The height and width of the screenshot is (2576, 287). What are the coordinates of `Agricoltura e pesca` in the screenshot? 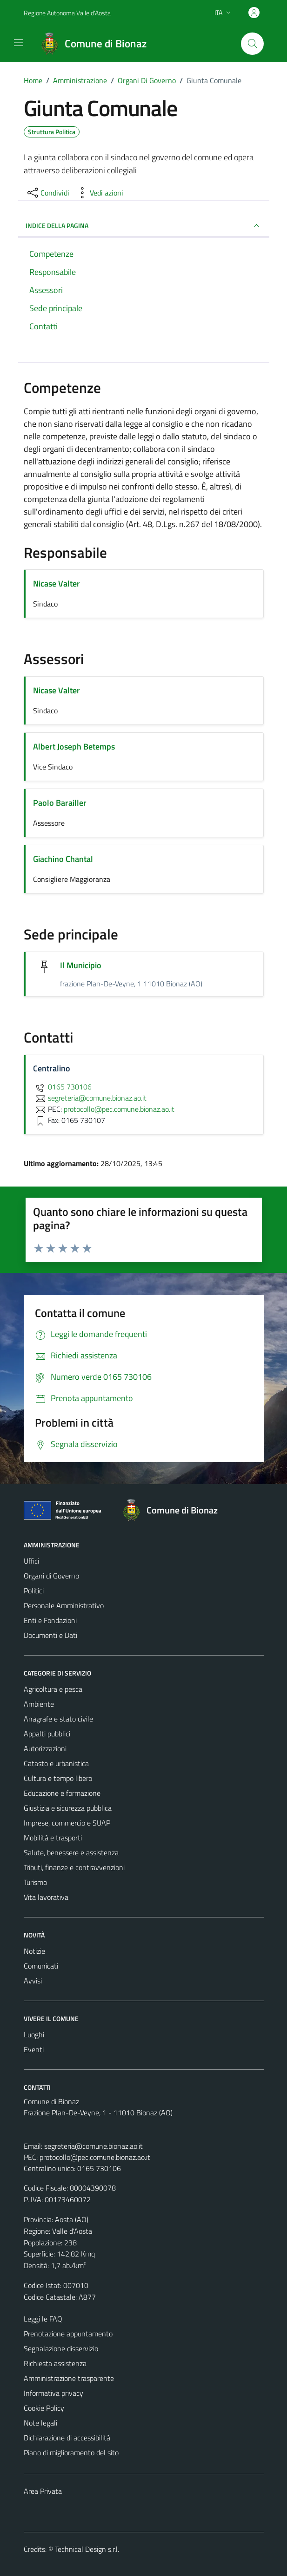 It's located at (53, 1689).